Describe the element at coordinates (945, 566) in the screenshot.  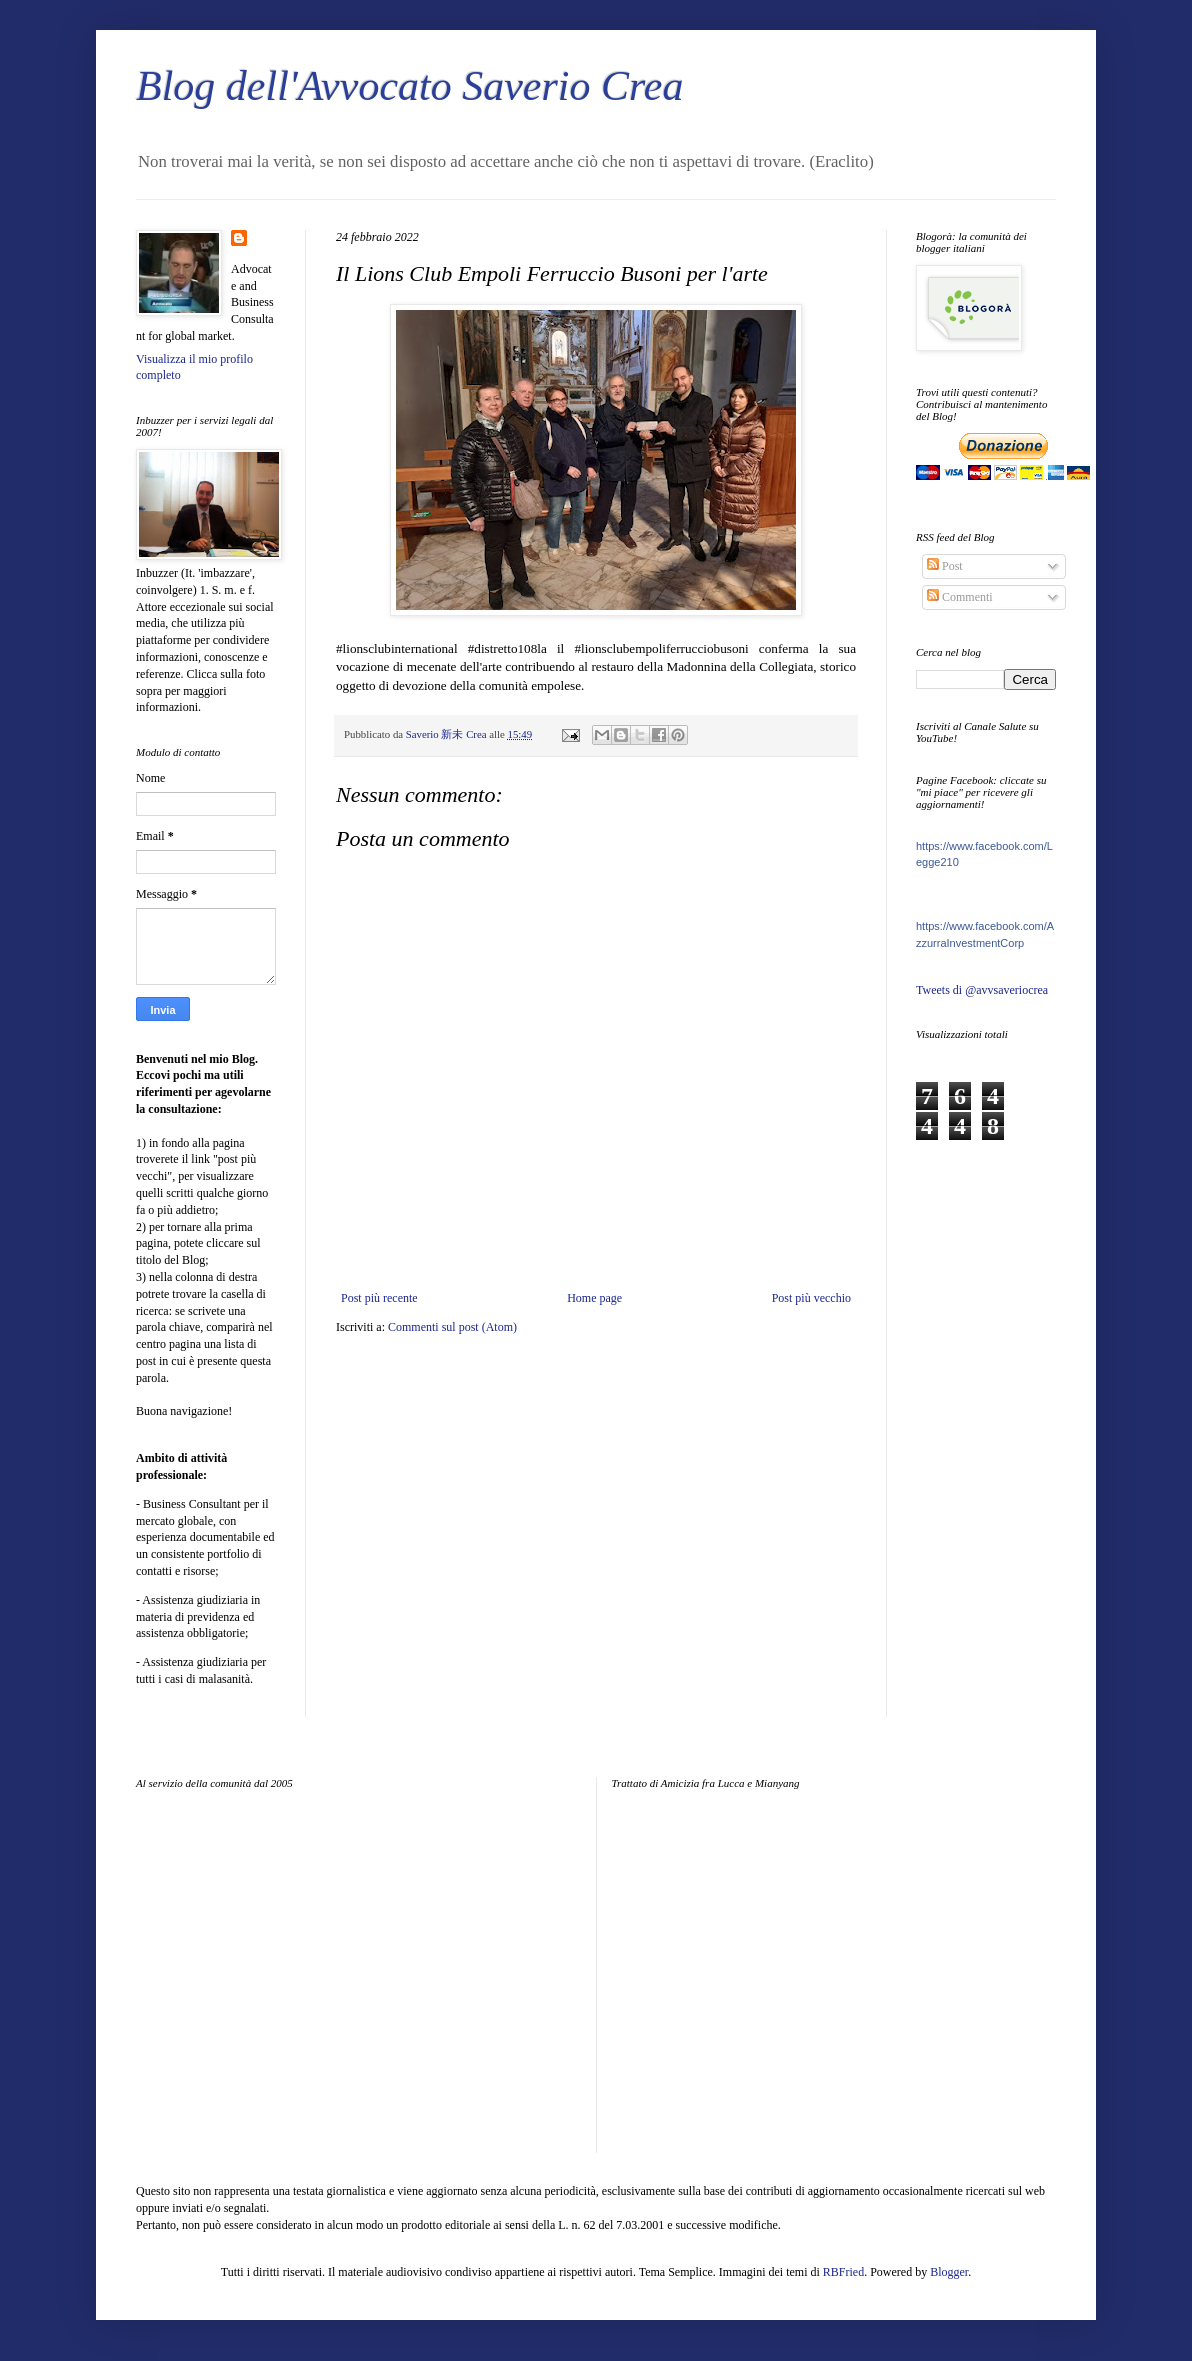
I see `Post` at that location.